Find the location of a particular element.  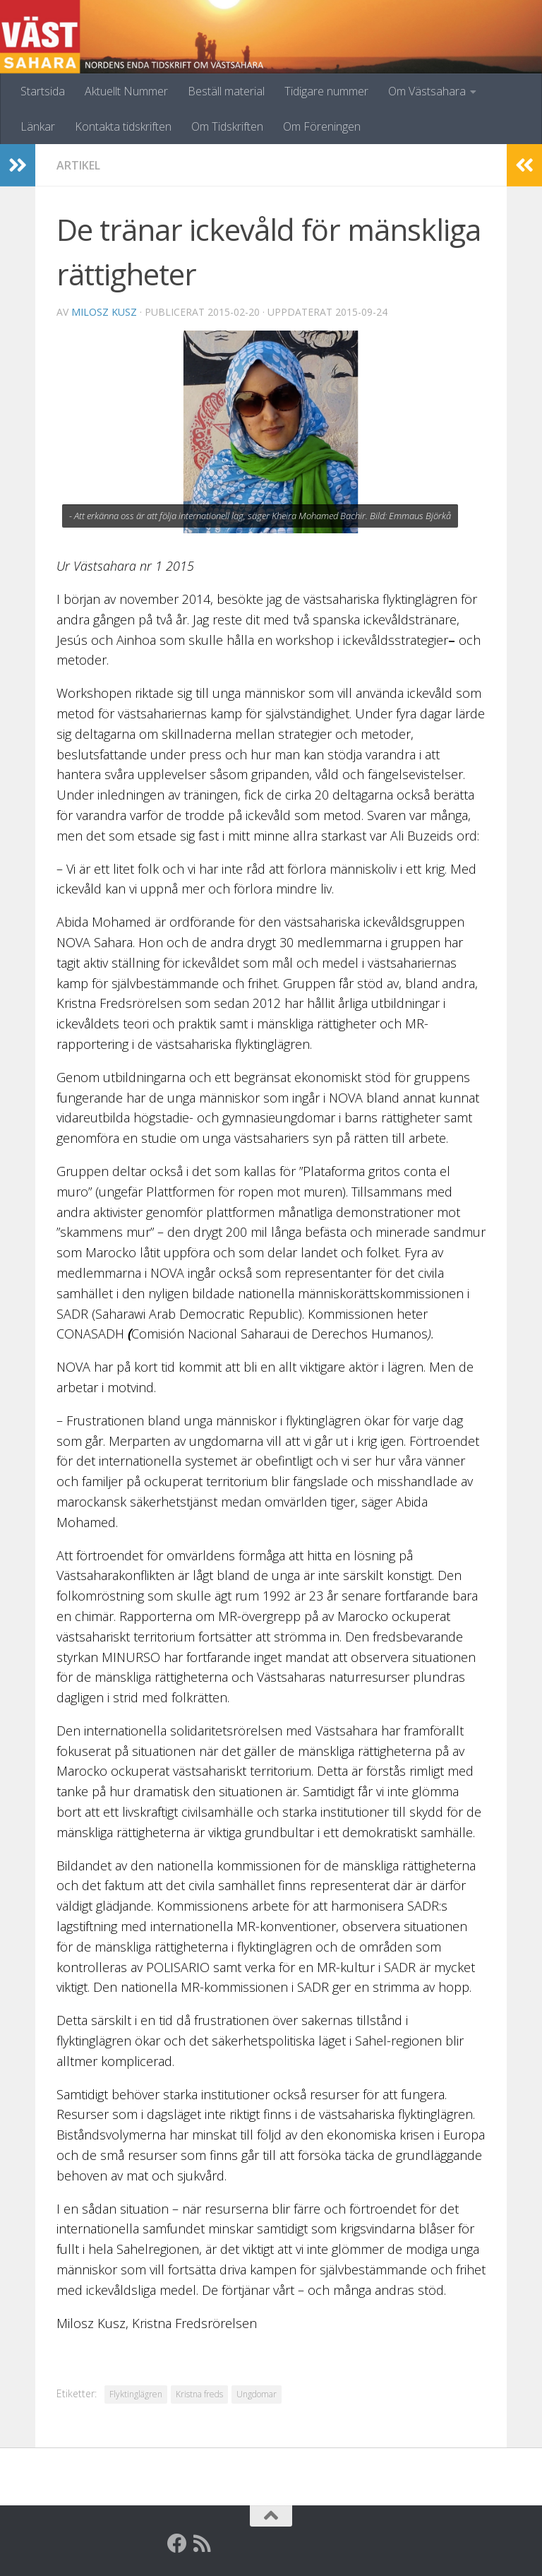

Om Tidskriften is located at coordinates (227, 126).